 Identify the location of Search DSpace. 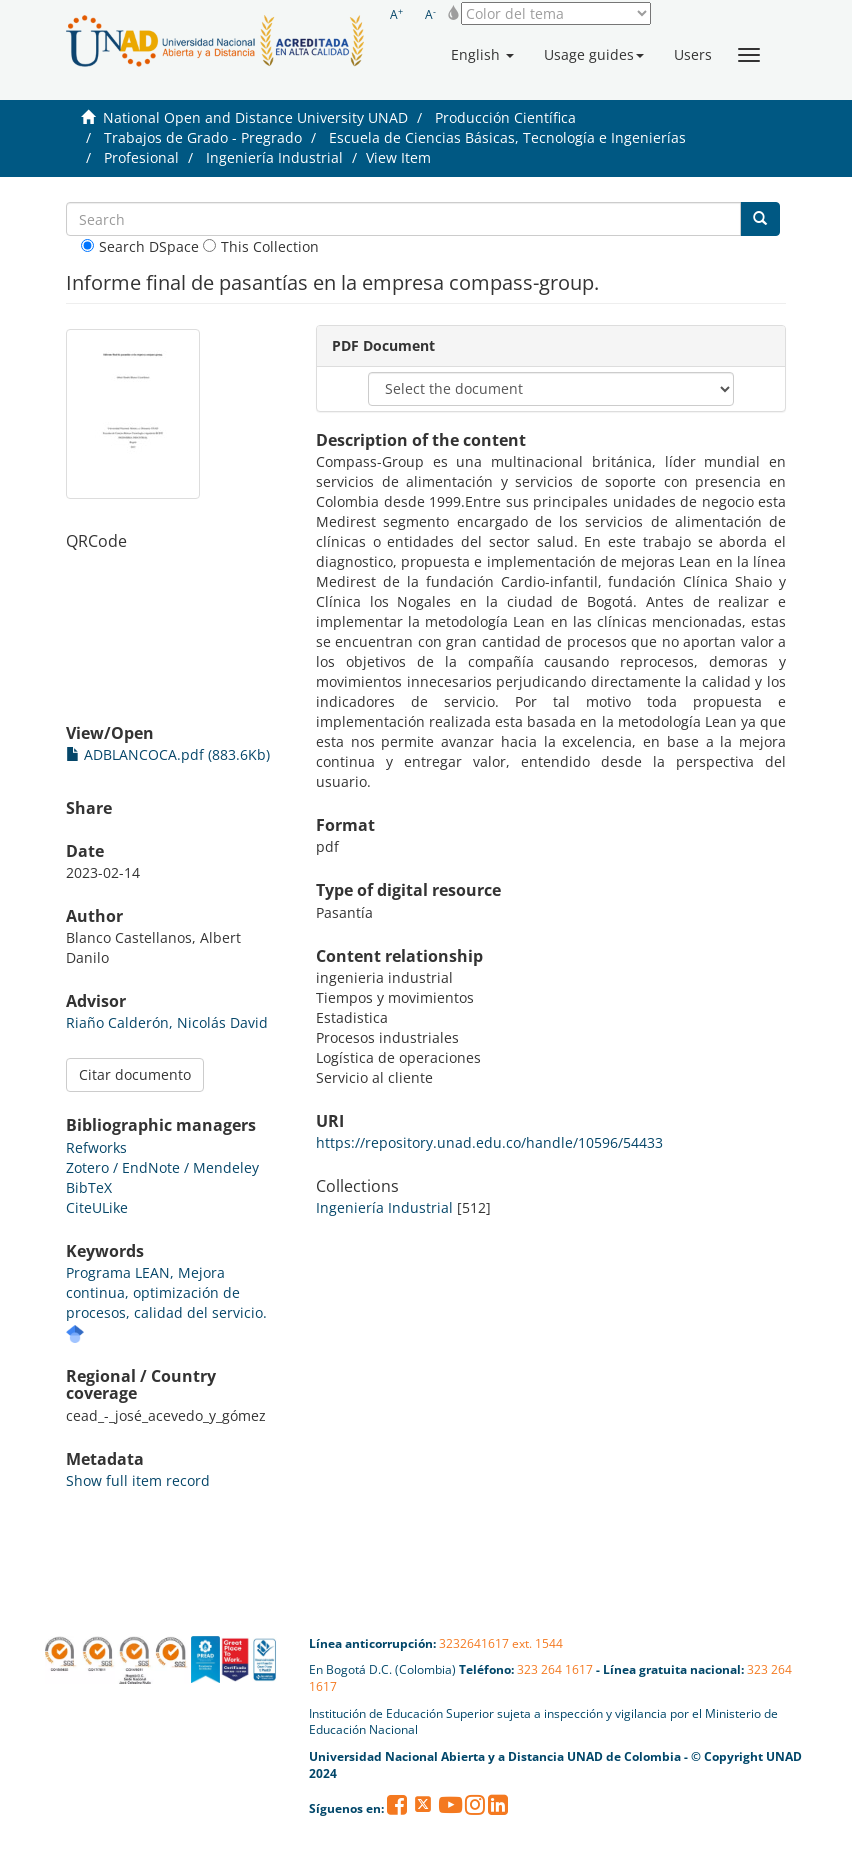
(140, 246).